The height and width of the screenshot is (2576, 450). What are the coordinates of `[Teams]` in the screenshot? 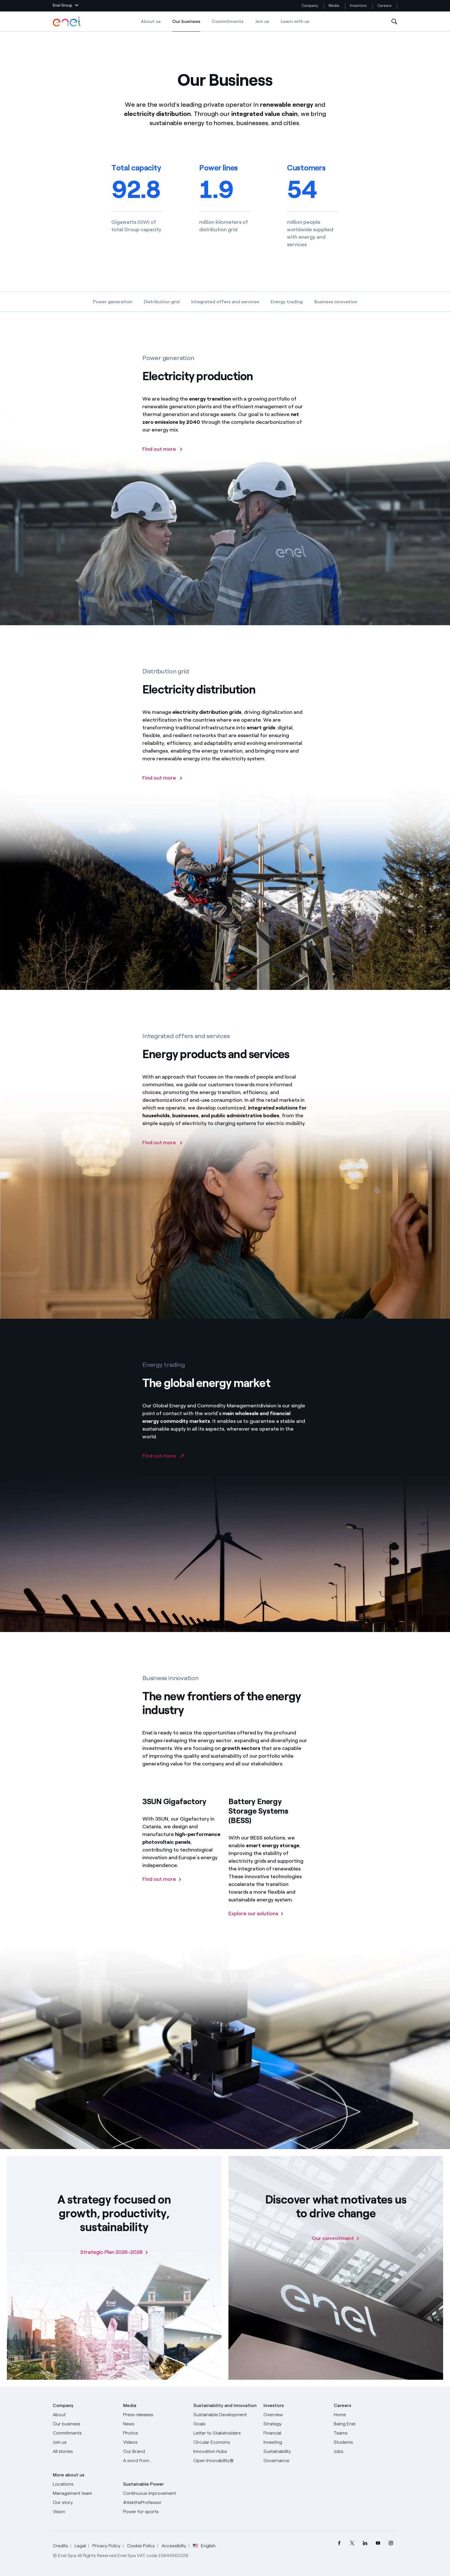 It's located at (365, 2433).